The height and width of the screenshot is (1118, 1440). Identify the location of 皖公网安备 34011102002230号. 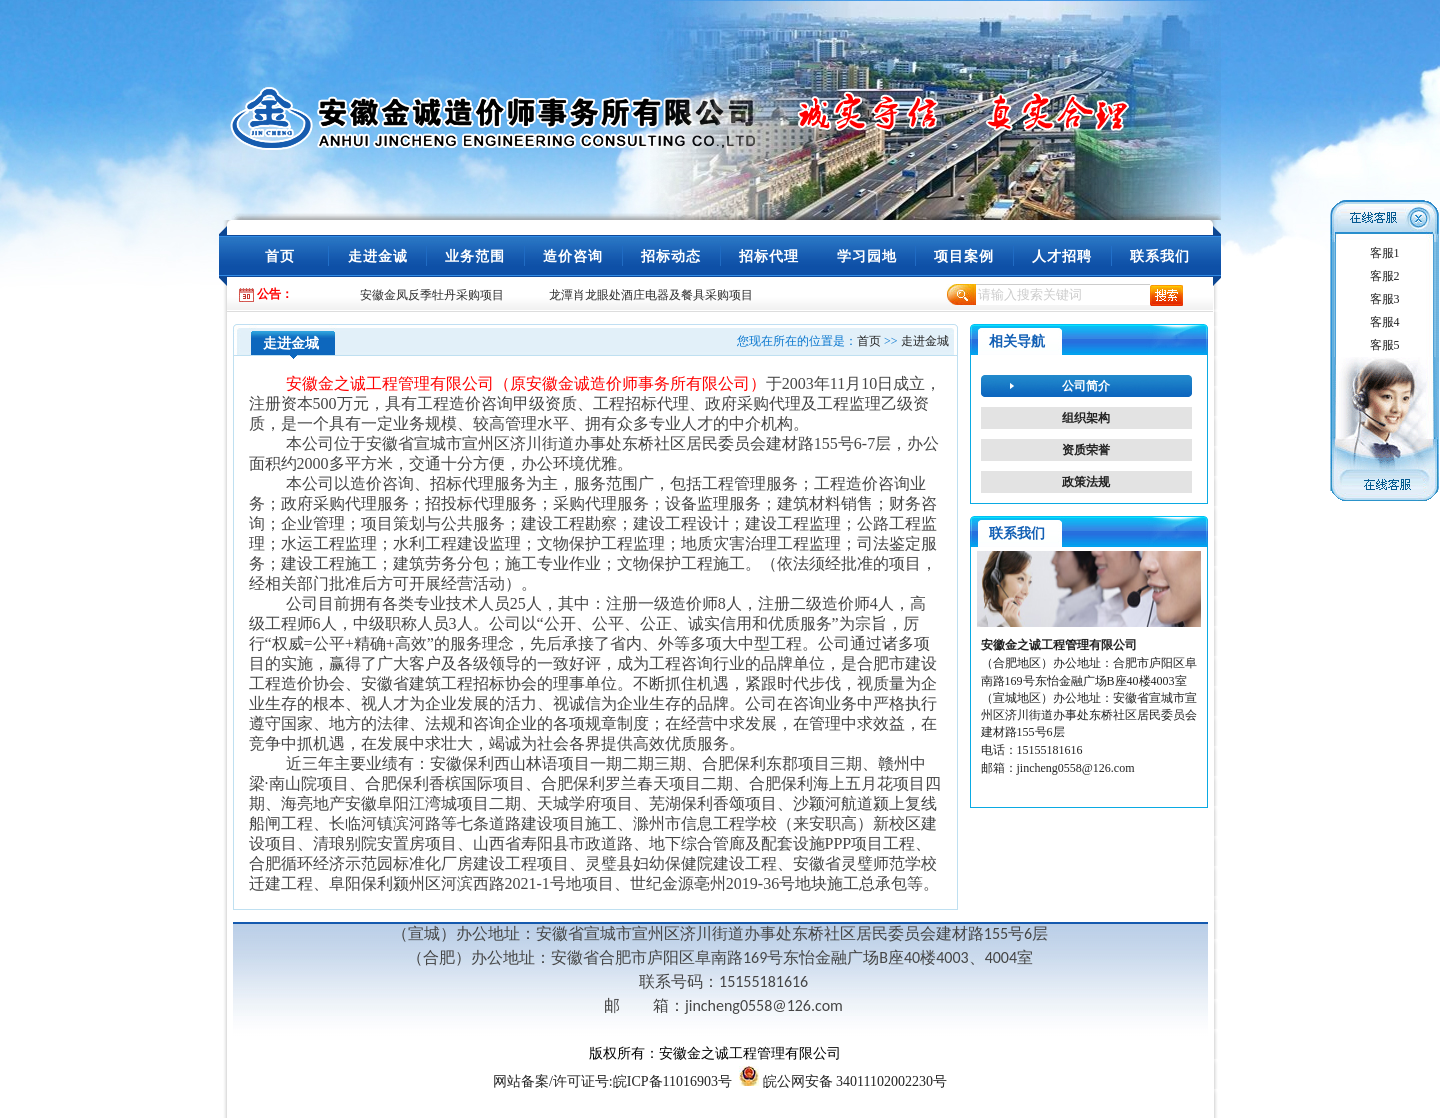
(855, 1081).